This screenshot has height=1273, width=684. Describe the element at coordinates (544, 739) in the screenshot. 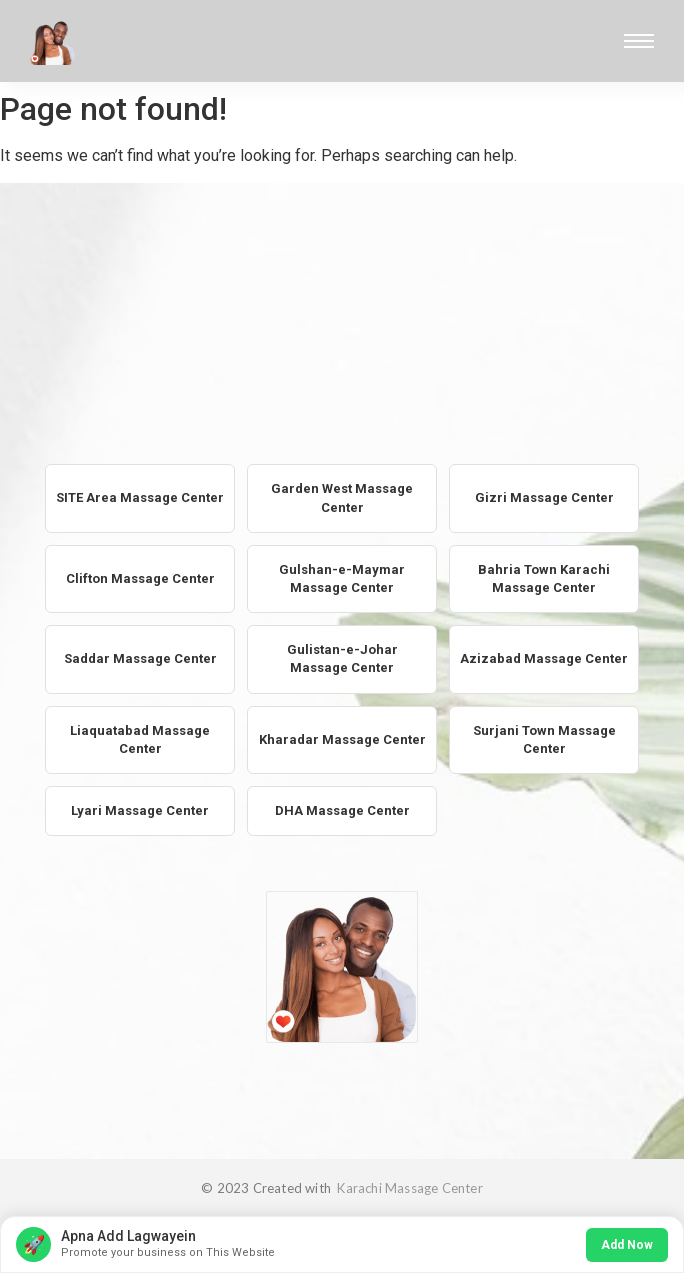

I see `Surjani Town Massage Center` at that location.